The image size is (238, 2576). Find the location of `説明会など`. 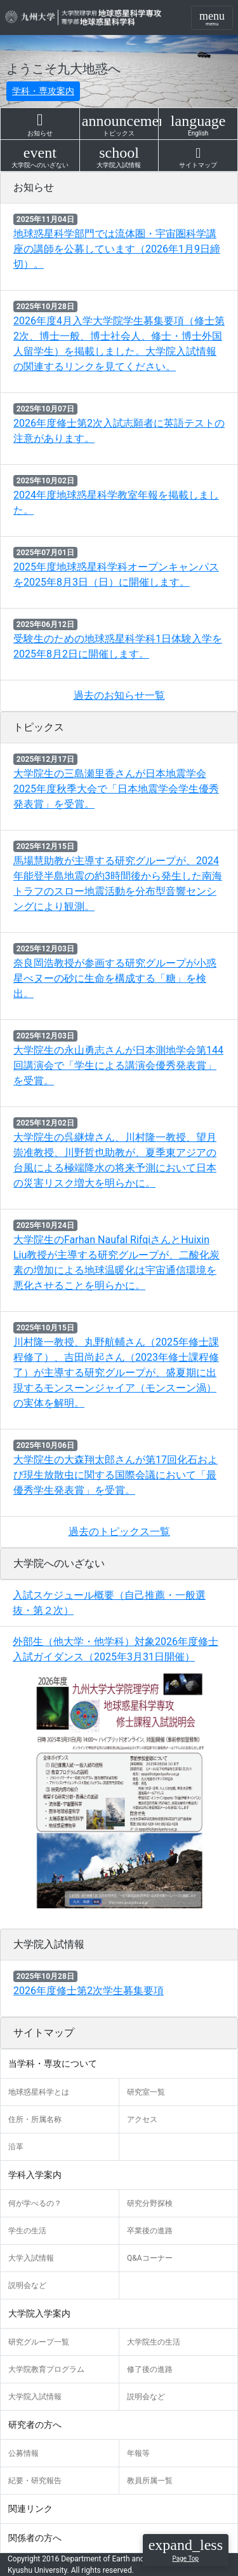

説明会など is located at coordinates (27, 2285).